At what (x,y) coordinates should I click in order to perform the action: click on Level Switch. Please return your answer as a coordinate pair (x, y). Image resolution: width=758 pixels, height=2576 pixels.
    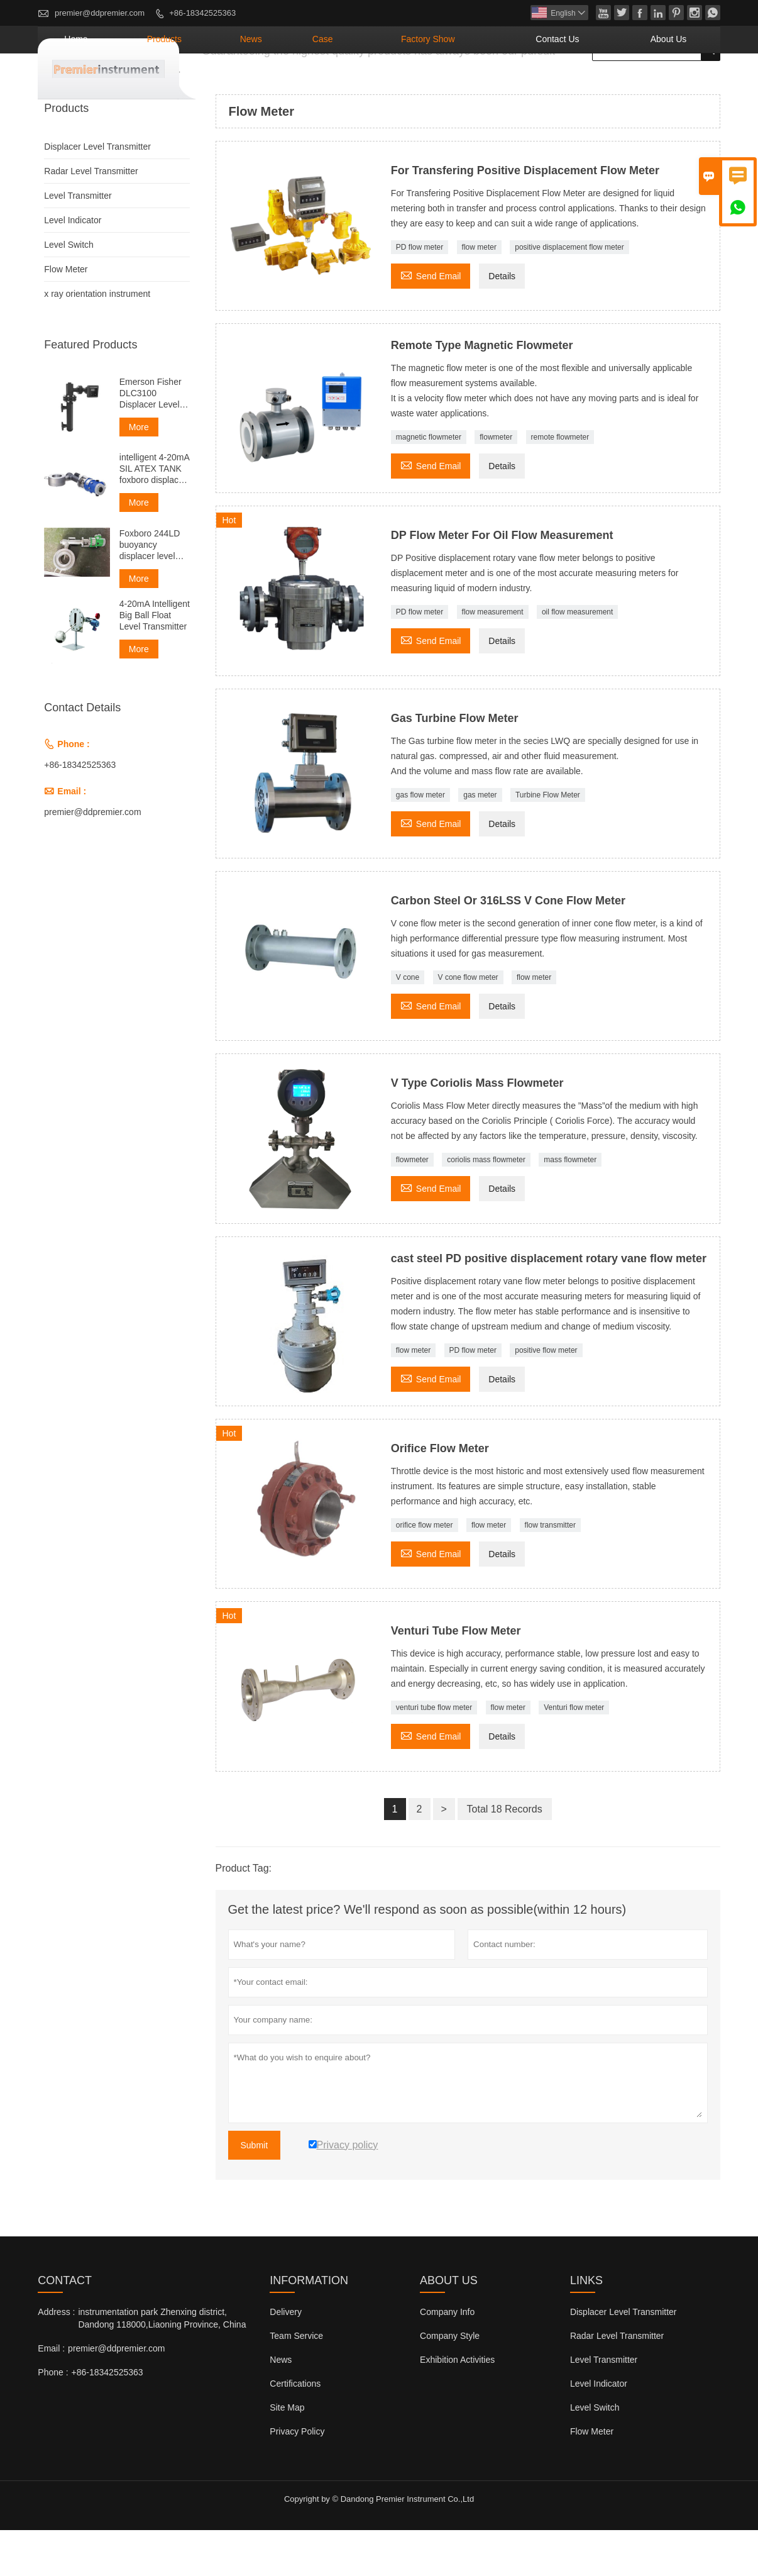
    Looking at the image, I should click on (69, 291).